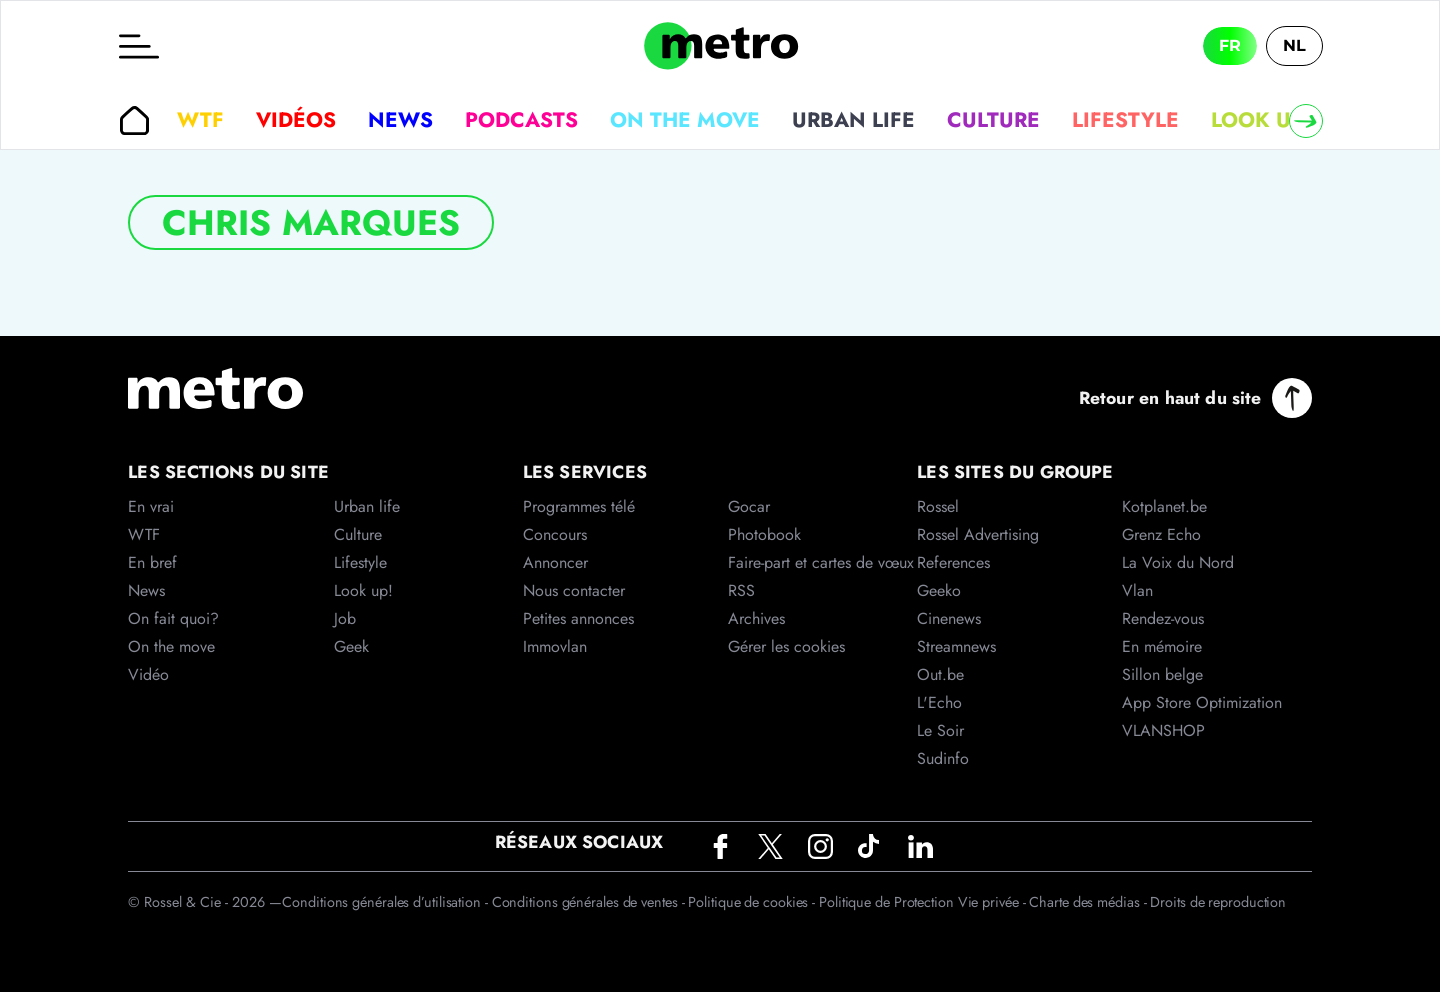 The height and width of the screenshot is (992, 1440). I want to click on Immovlan, so click(555, 646).